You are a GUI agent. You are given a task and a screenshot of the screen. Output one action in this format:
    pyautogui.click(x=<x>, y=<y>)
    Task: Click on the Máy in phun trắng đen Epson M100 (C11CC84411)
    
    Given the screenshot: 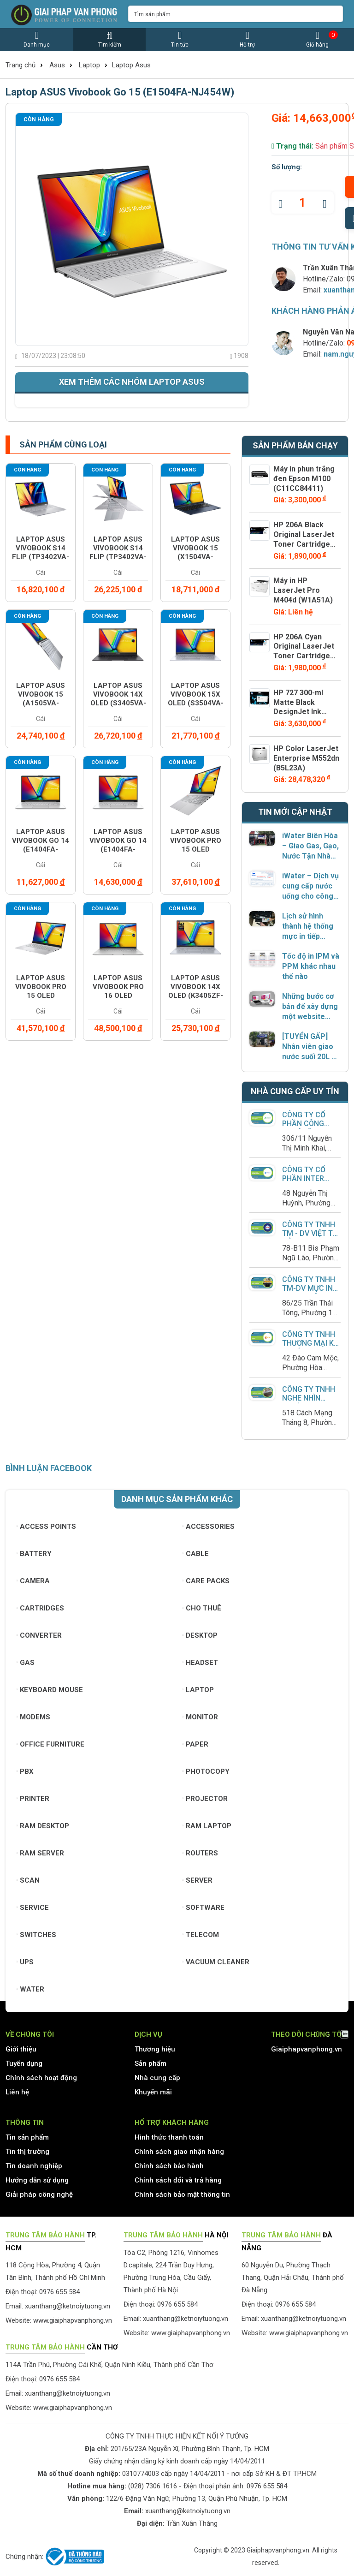 What is the action you would take?
    pyautogui.click(x=304, y=479)
    